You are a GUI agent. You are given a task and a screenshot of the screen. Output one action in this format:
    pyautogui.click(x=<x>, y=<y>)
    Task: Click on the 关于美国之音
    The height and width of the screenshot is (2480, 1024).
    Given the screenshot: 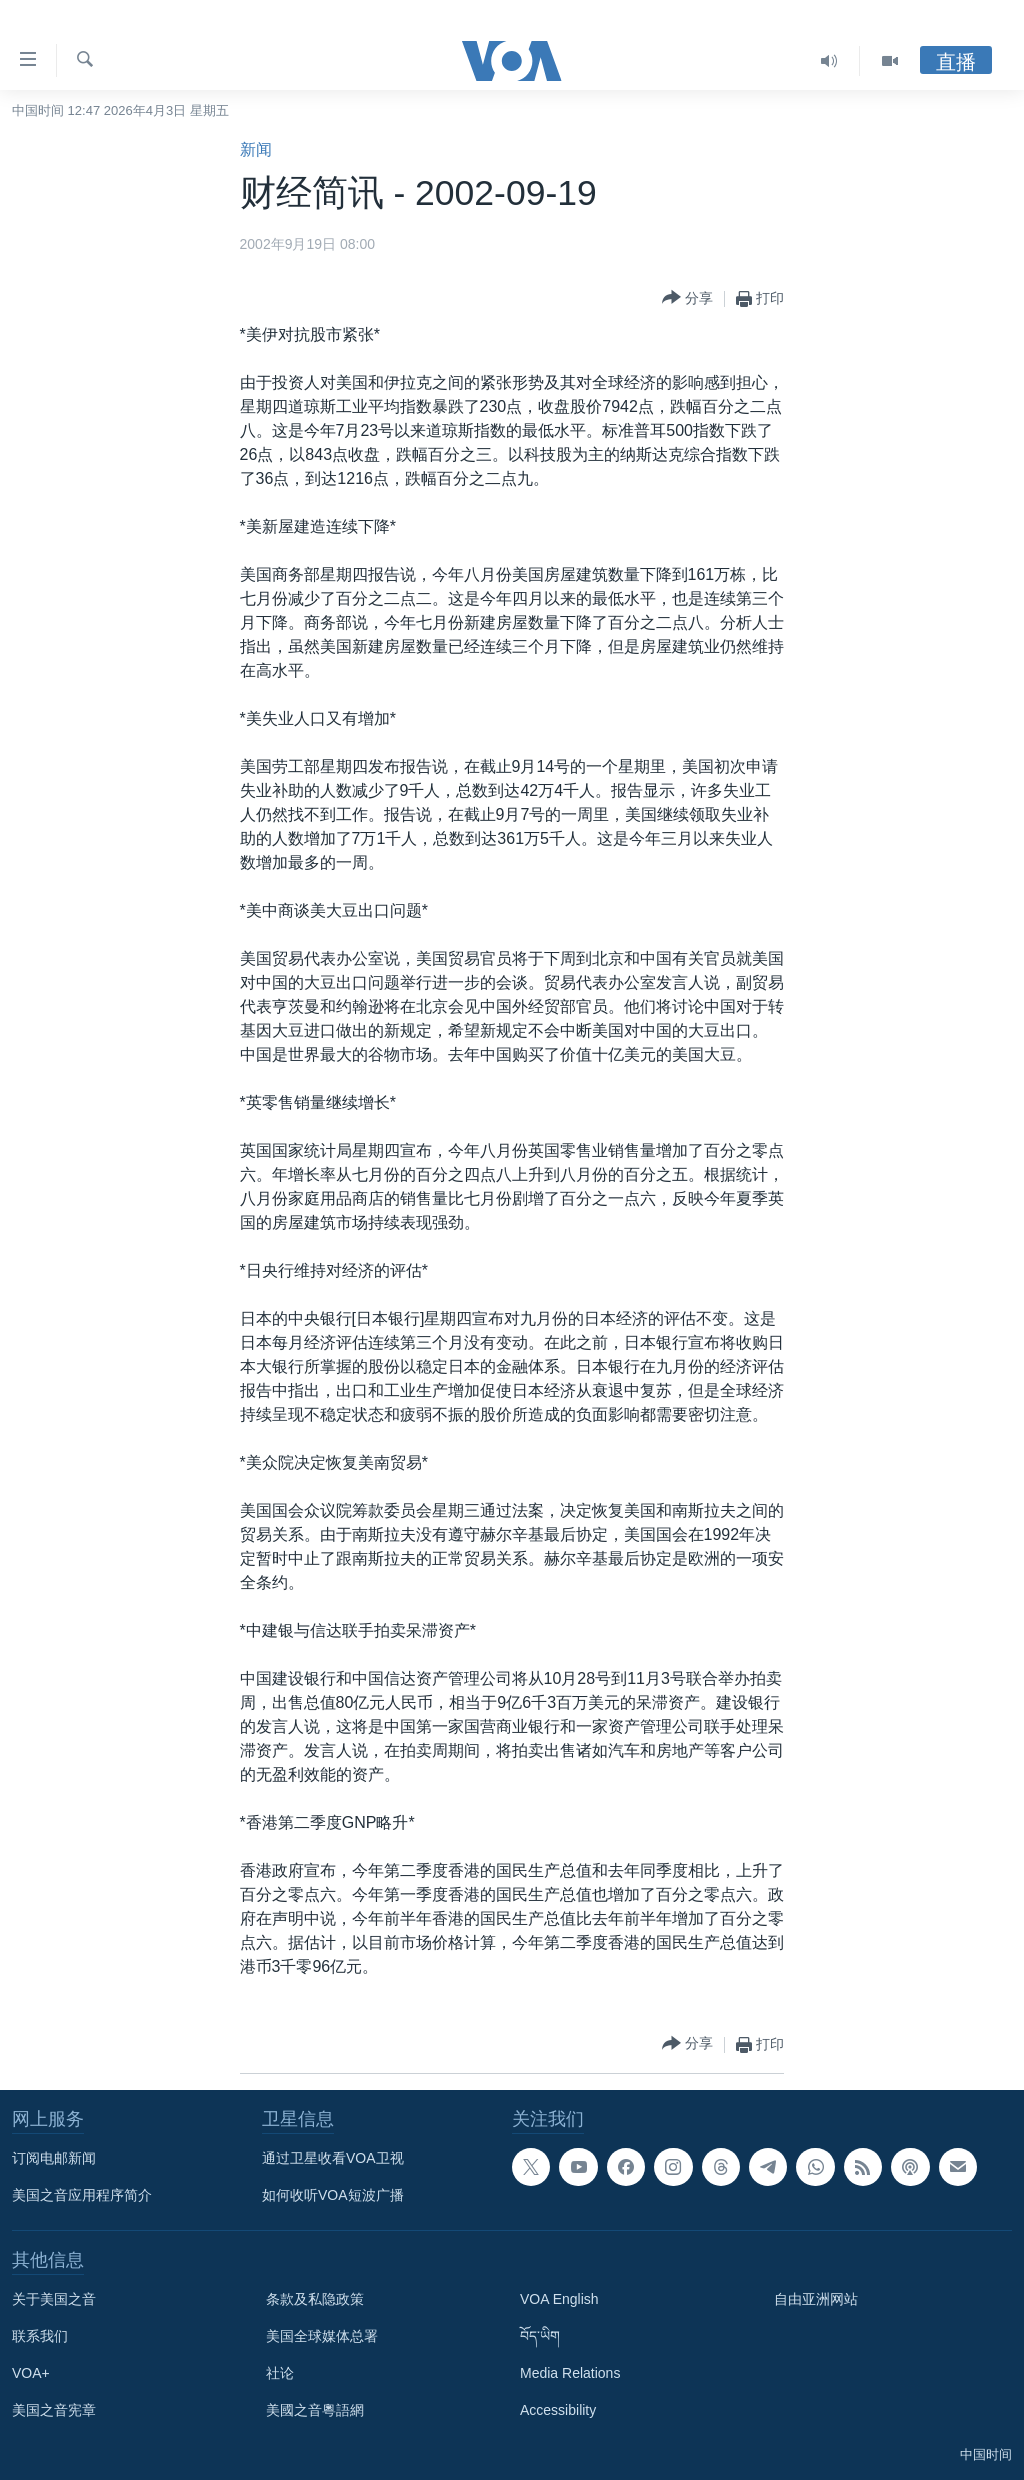 What is the action you would take?
    pyautogui.click(x=54, y=2299)
    